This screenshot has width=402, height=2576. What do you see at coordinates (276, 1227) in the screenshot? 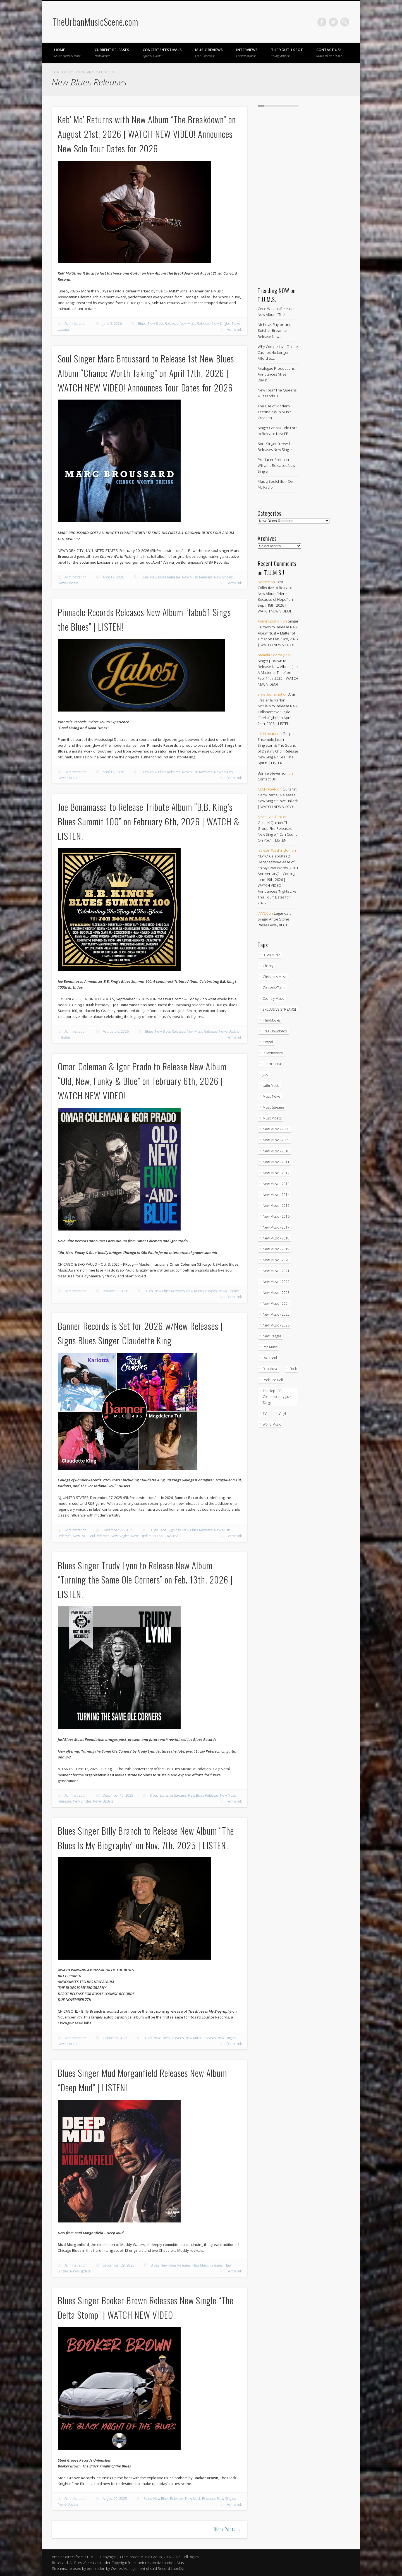
I see `New Music - 2017 [New Music - 2017 (310 items)]` at bounding box center [276, 1227].